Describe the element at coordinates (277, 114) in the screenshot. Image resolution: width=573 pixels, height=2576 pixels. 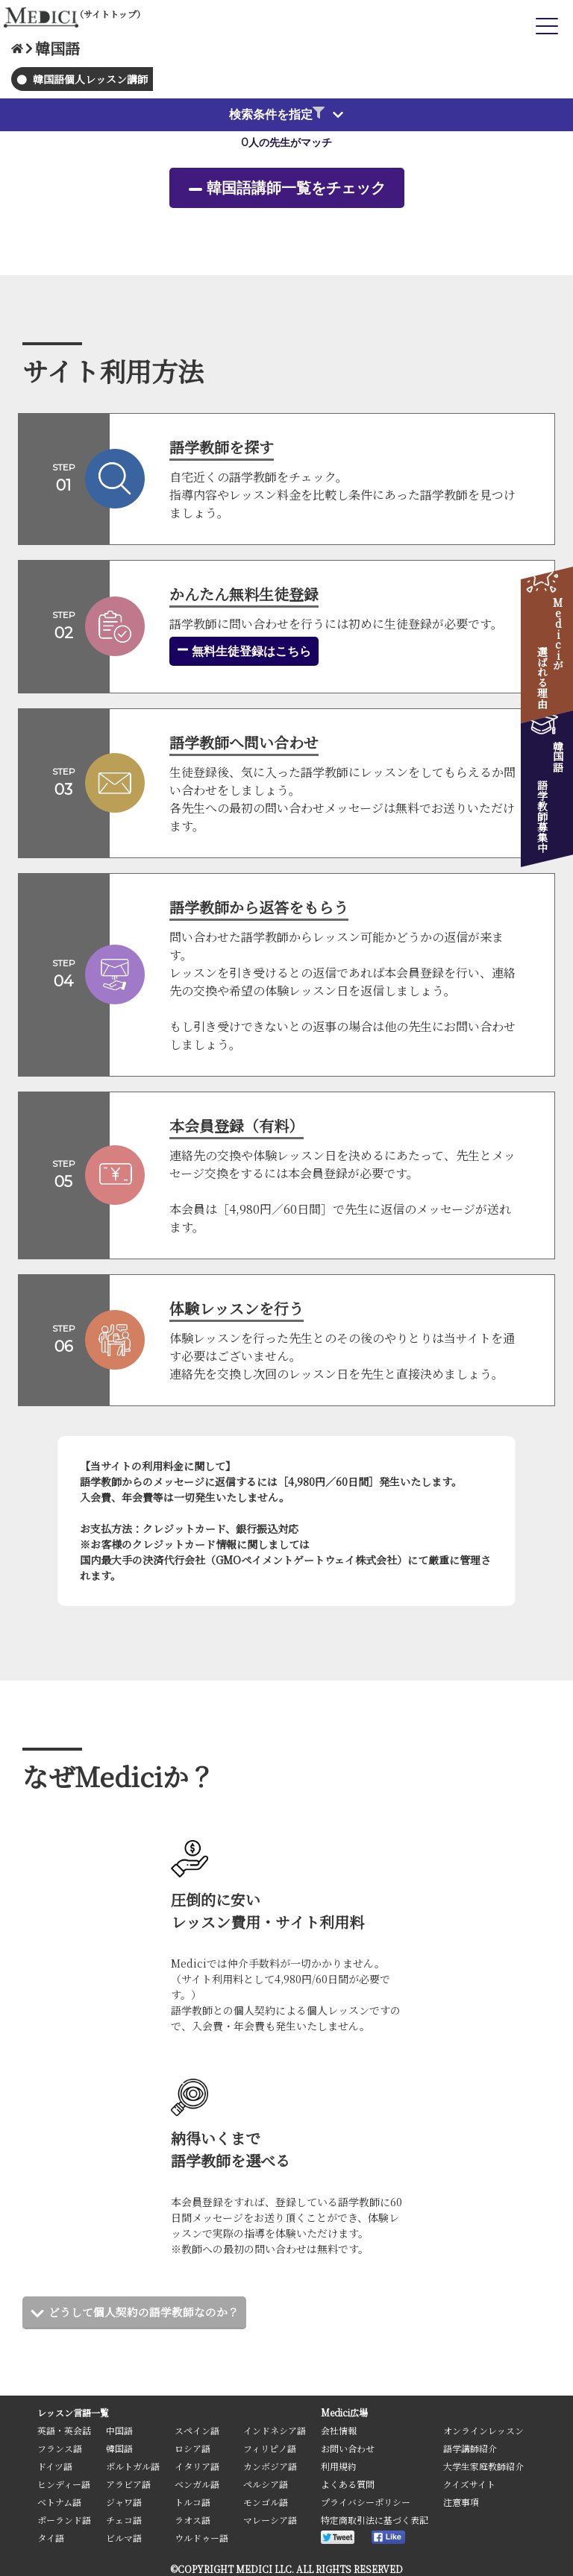
I see `検索条件を指定` at that location.